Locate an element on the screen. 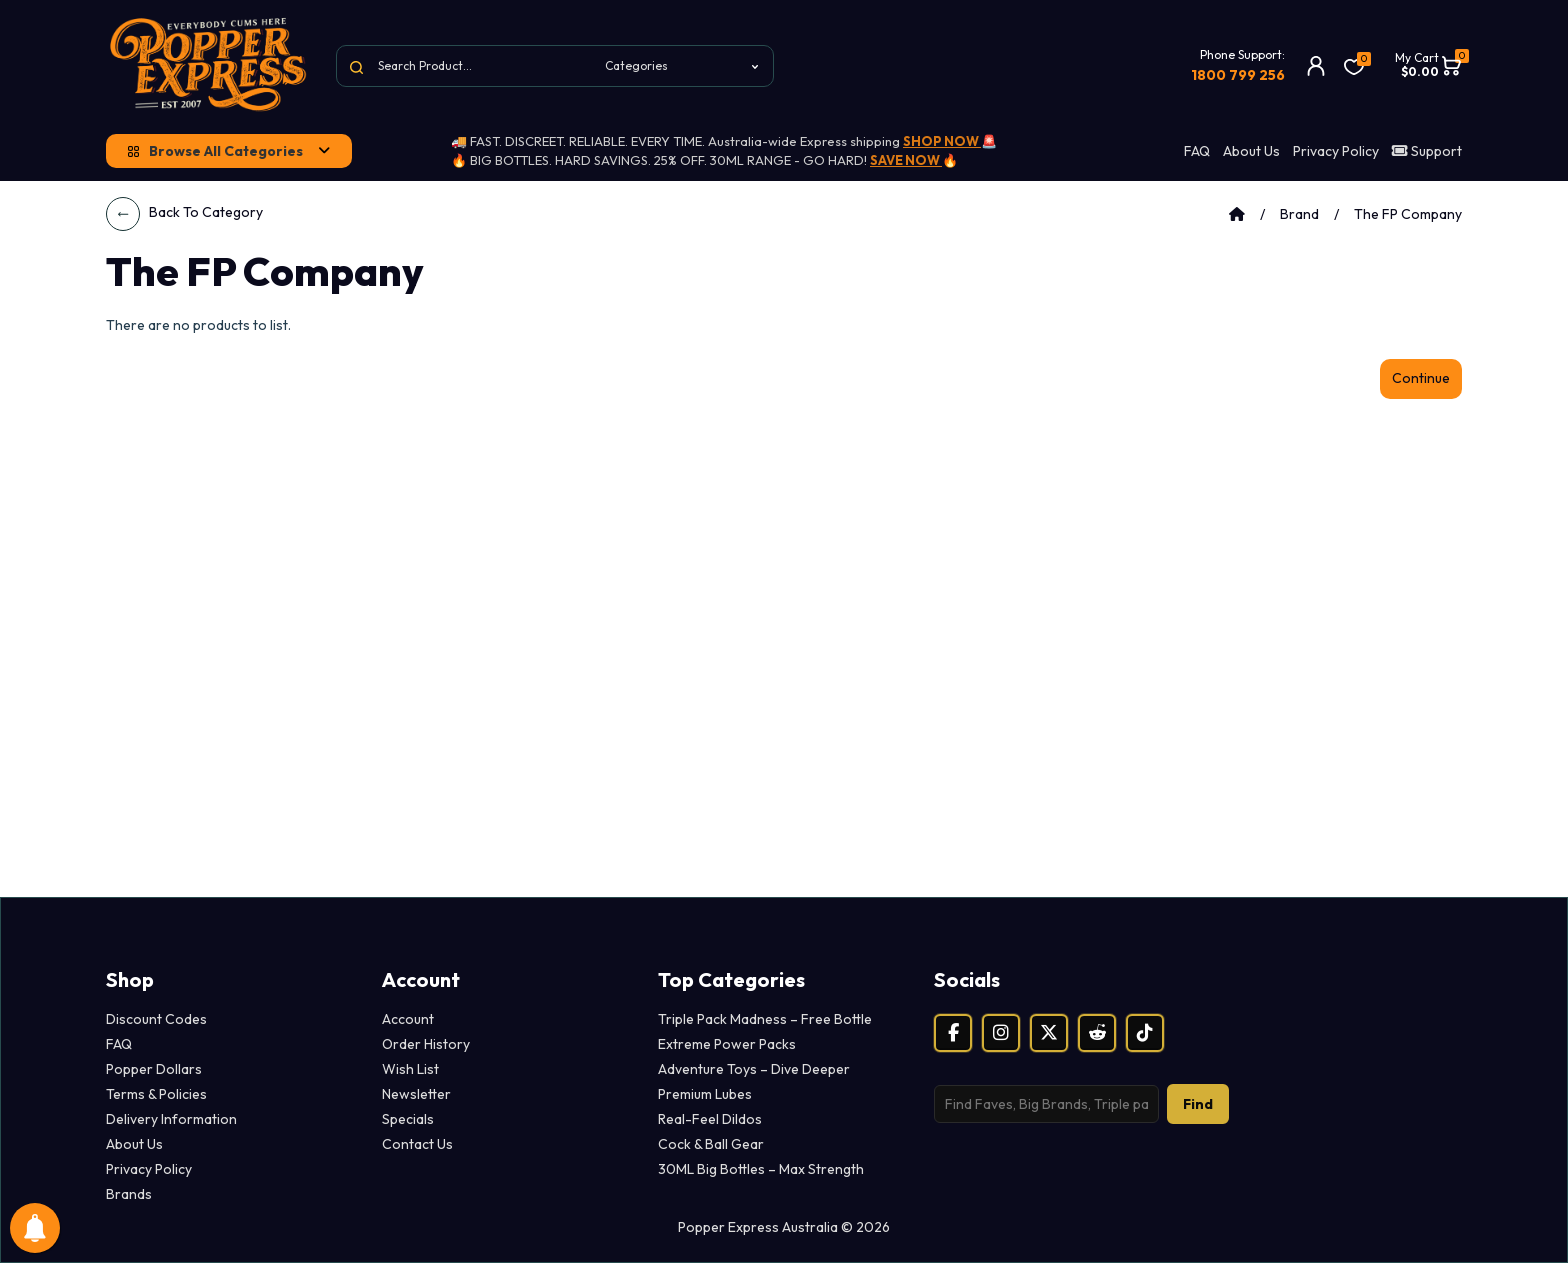 The image size is (1568, 1263). [Facebook] is located at coordinates (953, 1033).